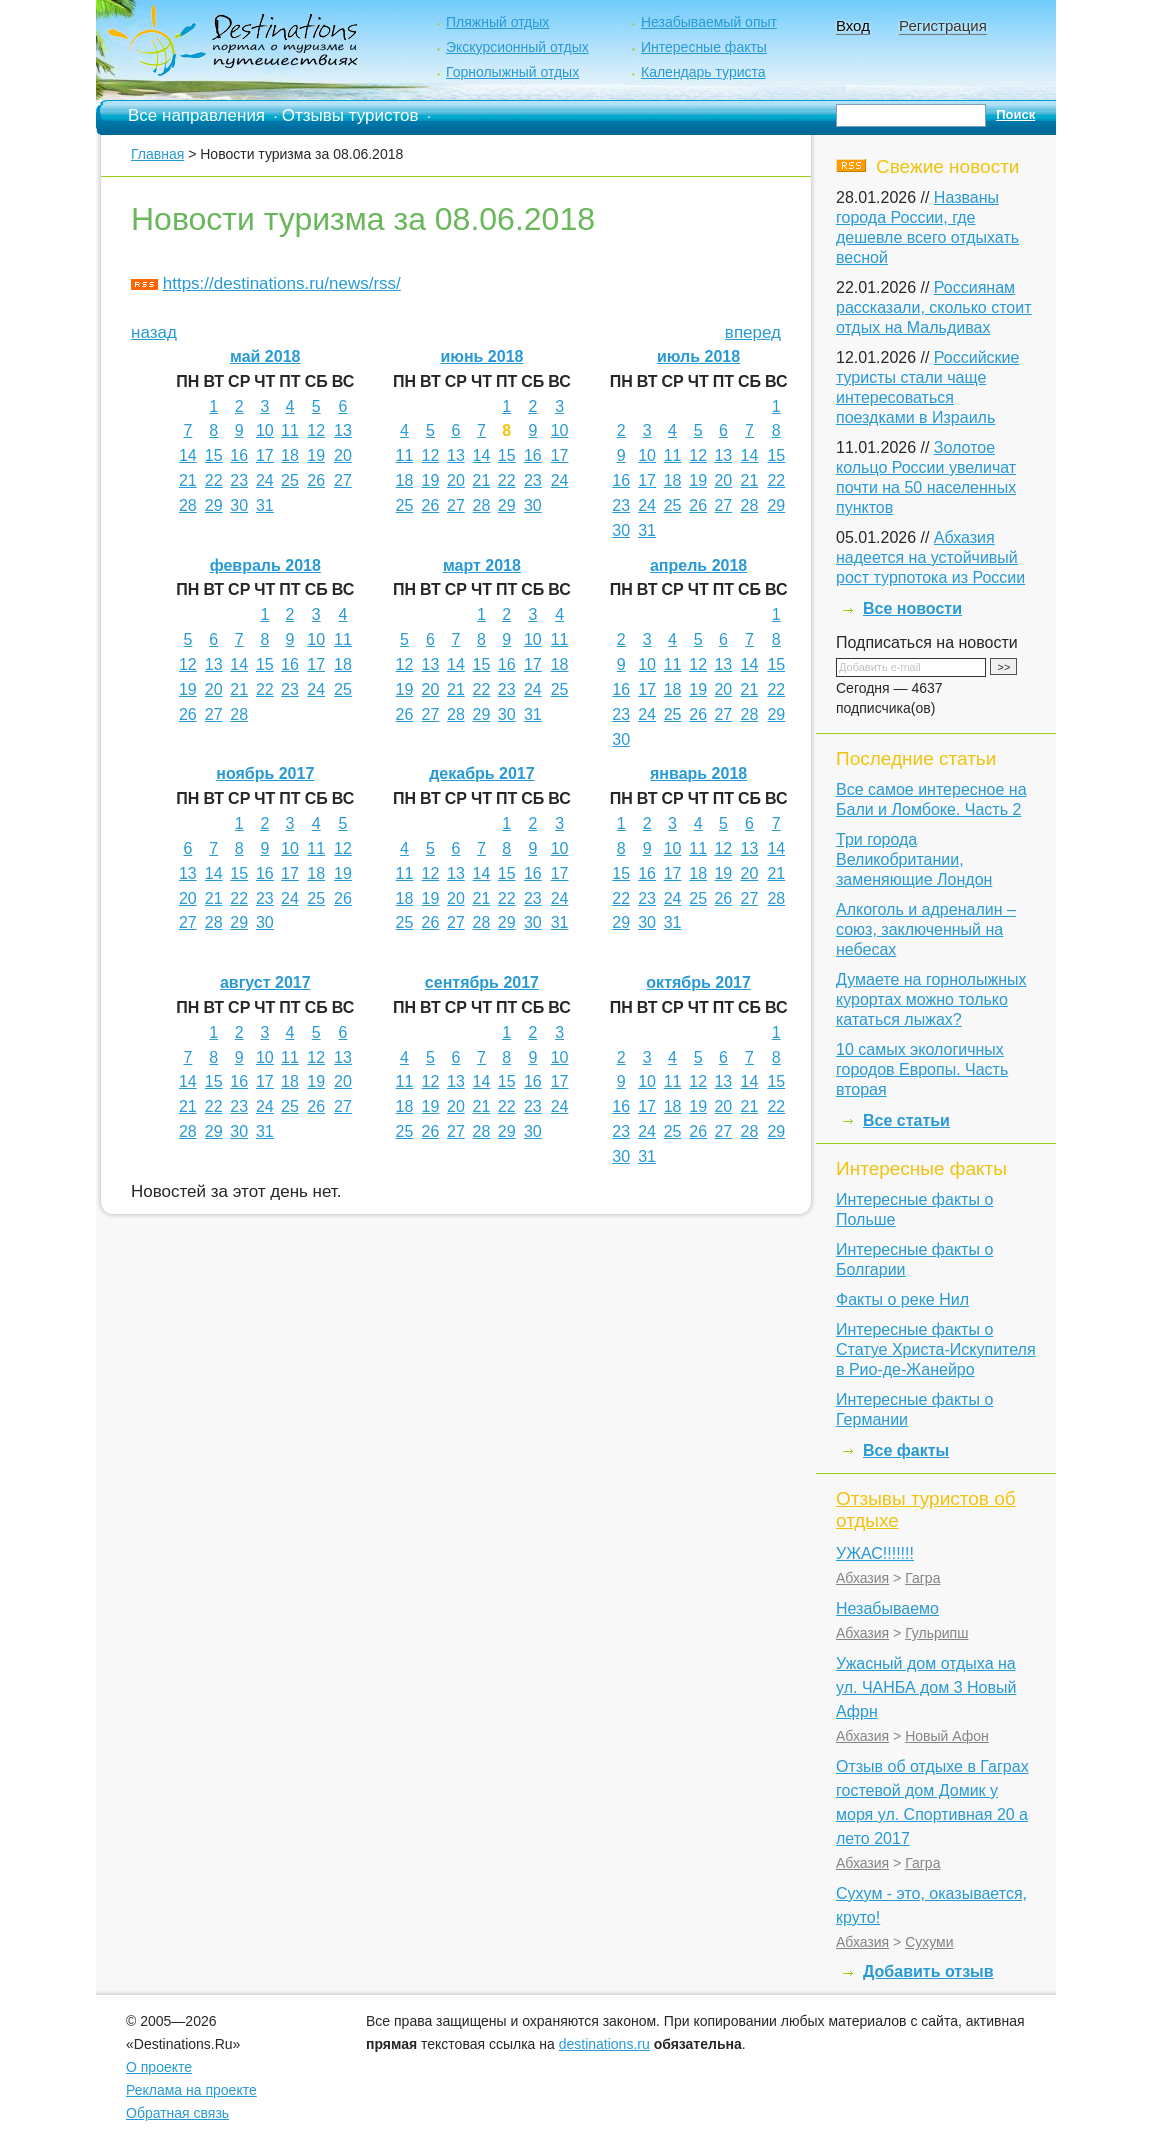 The height and width of the screenshot is (2135, 1152). I want to click on 29, so click(214, 505).